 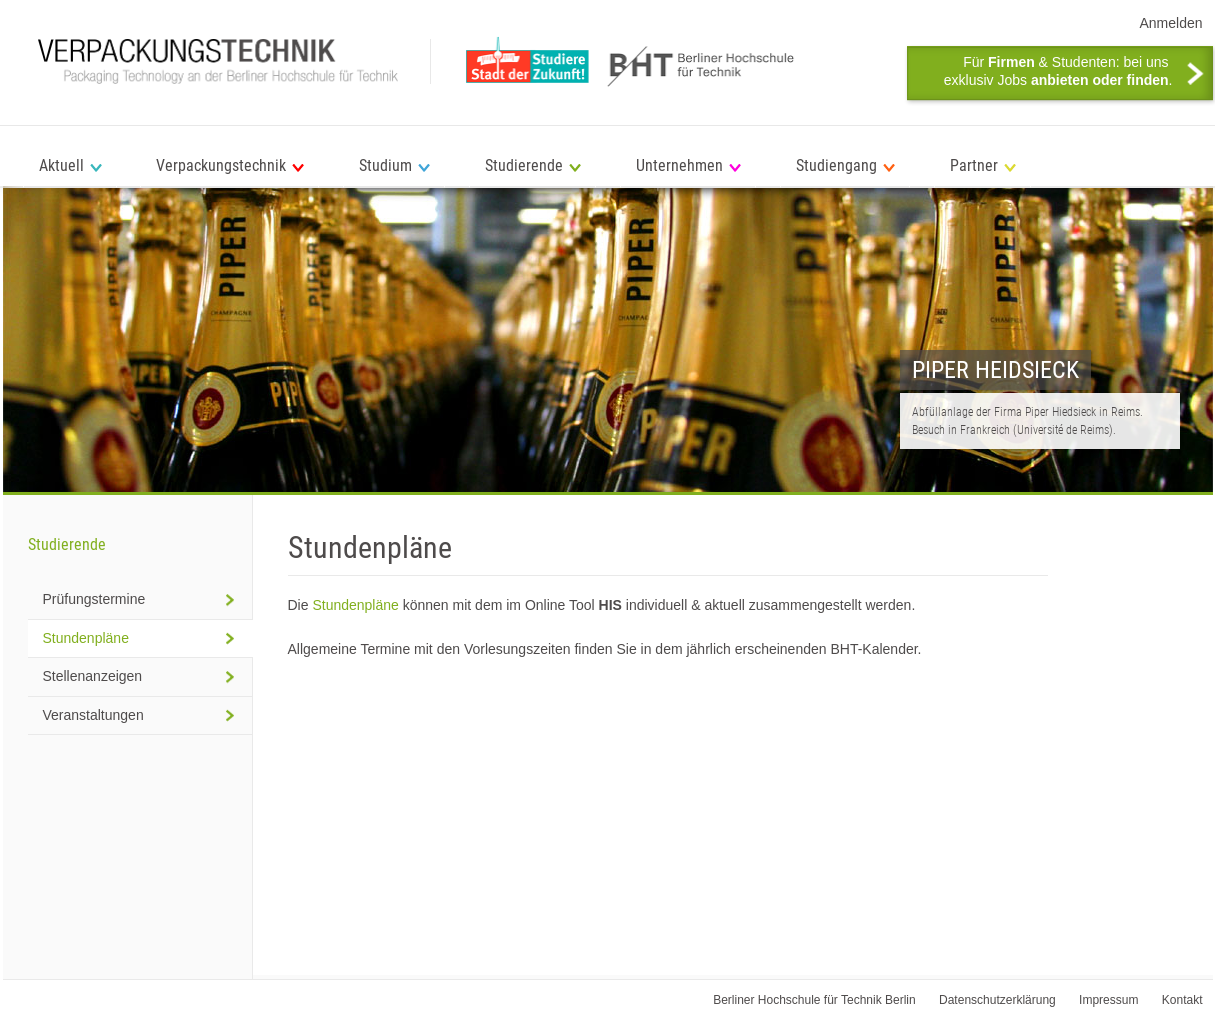 I want to click on Veranstaltungen, so click(x=93, y=715).